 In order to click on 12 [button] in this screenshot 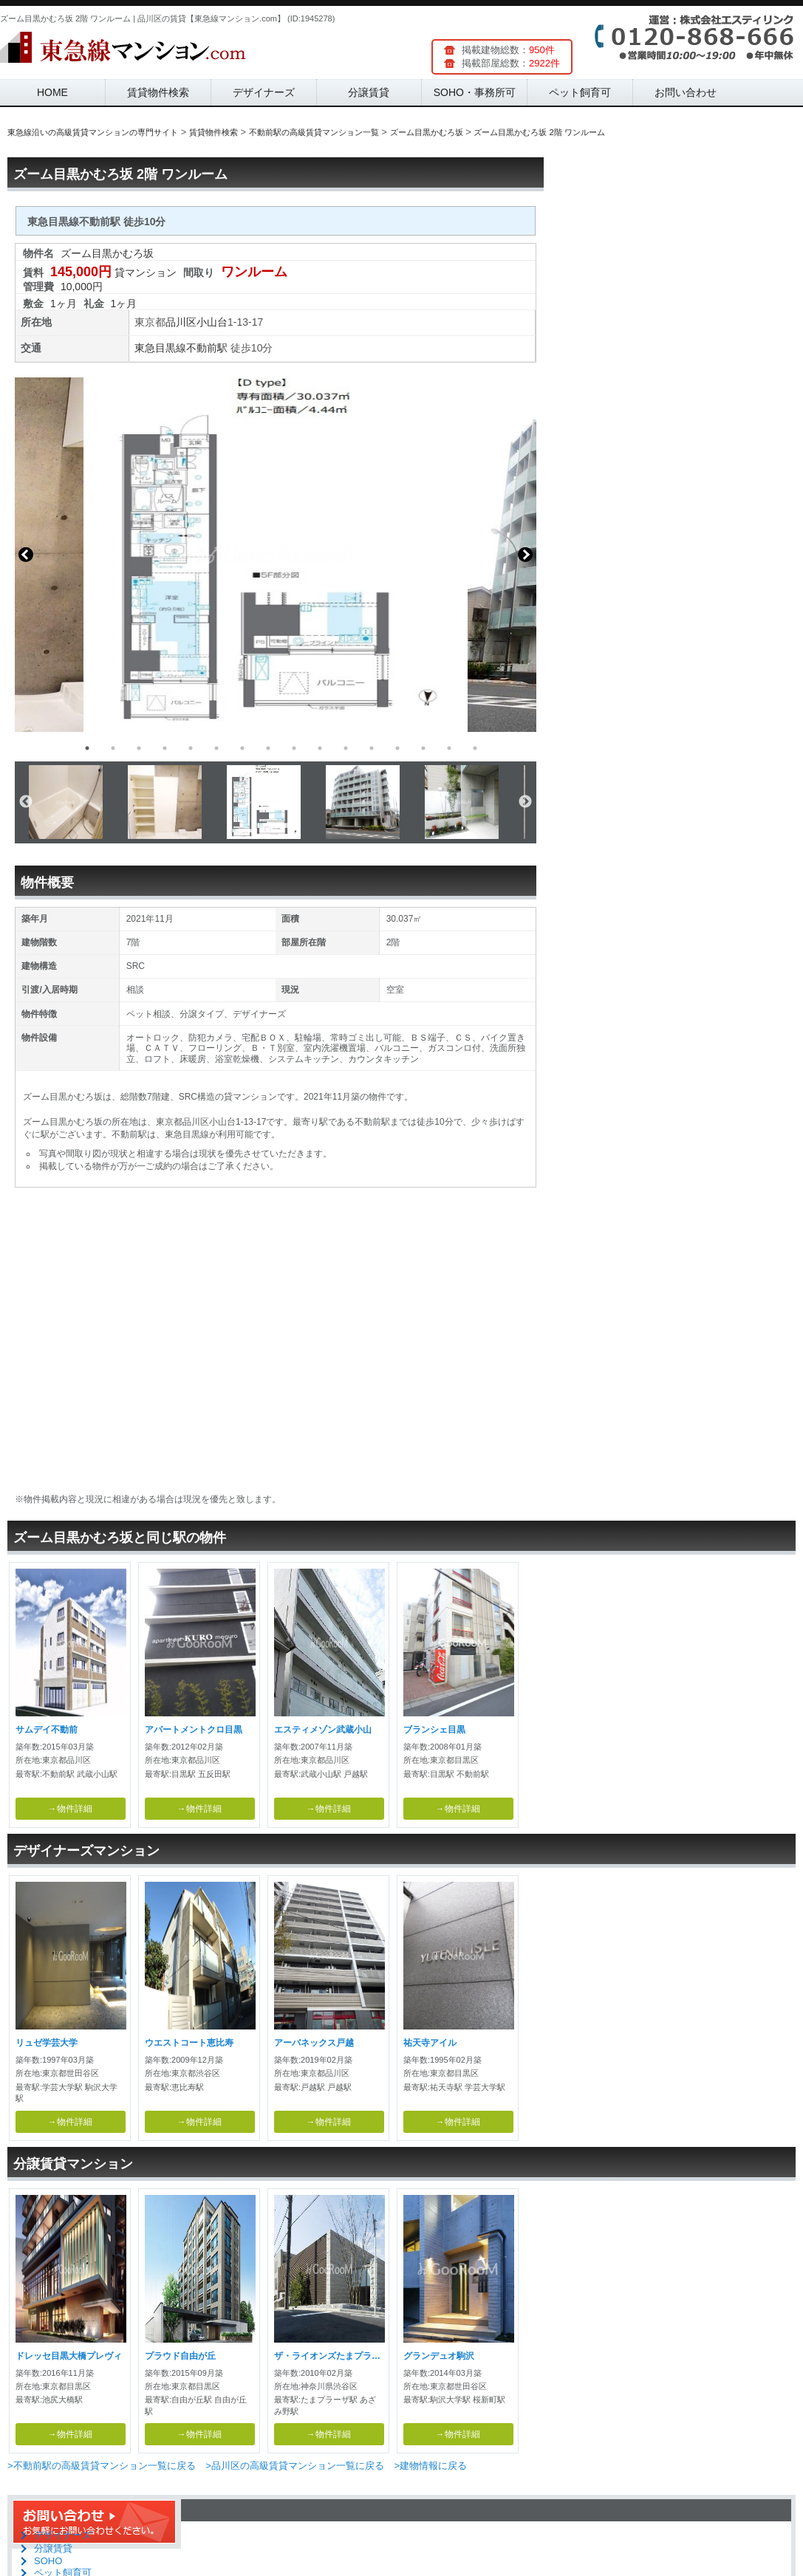, I will do `click(371, 748)`.